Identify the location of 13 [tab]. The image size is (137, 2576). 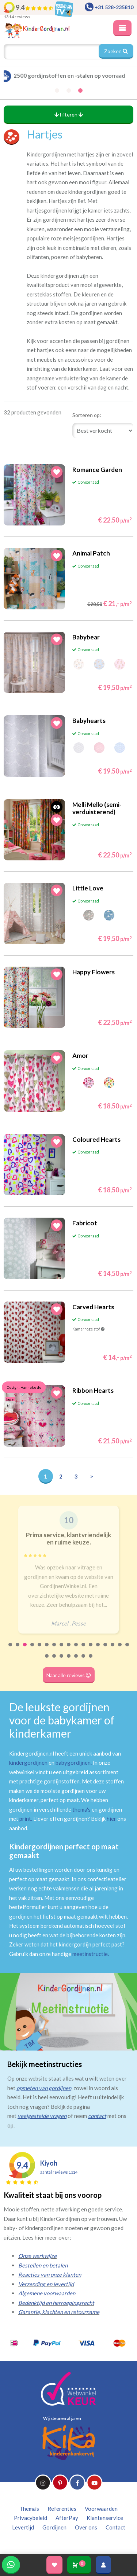
(98, 1649).